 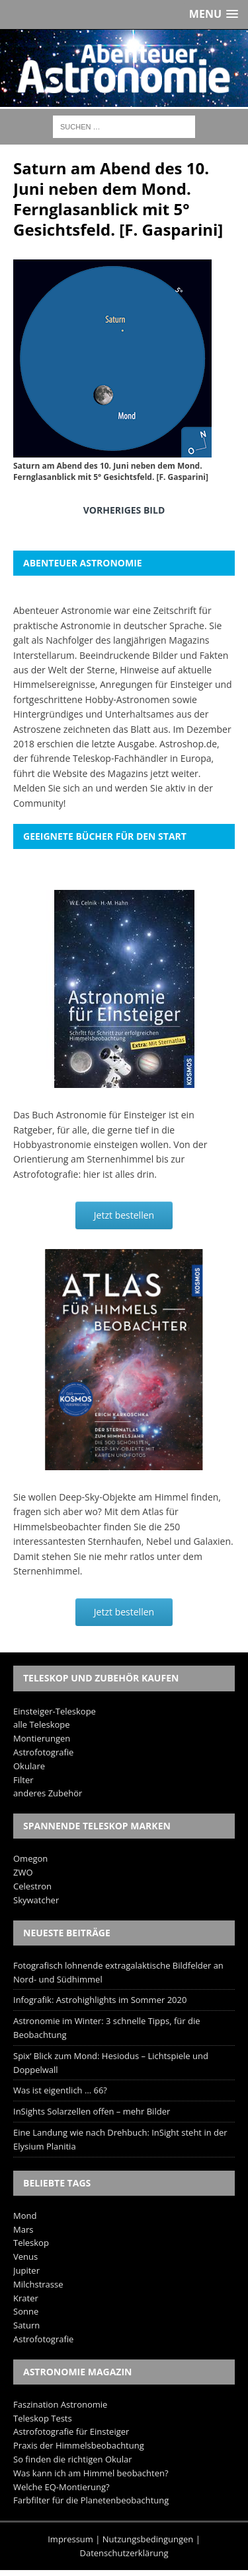 What do you see at coordinates (23, 1872) in the screenshot?
I see `ZWO` at bounding box center [23, 1872].